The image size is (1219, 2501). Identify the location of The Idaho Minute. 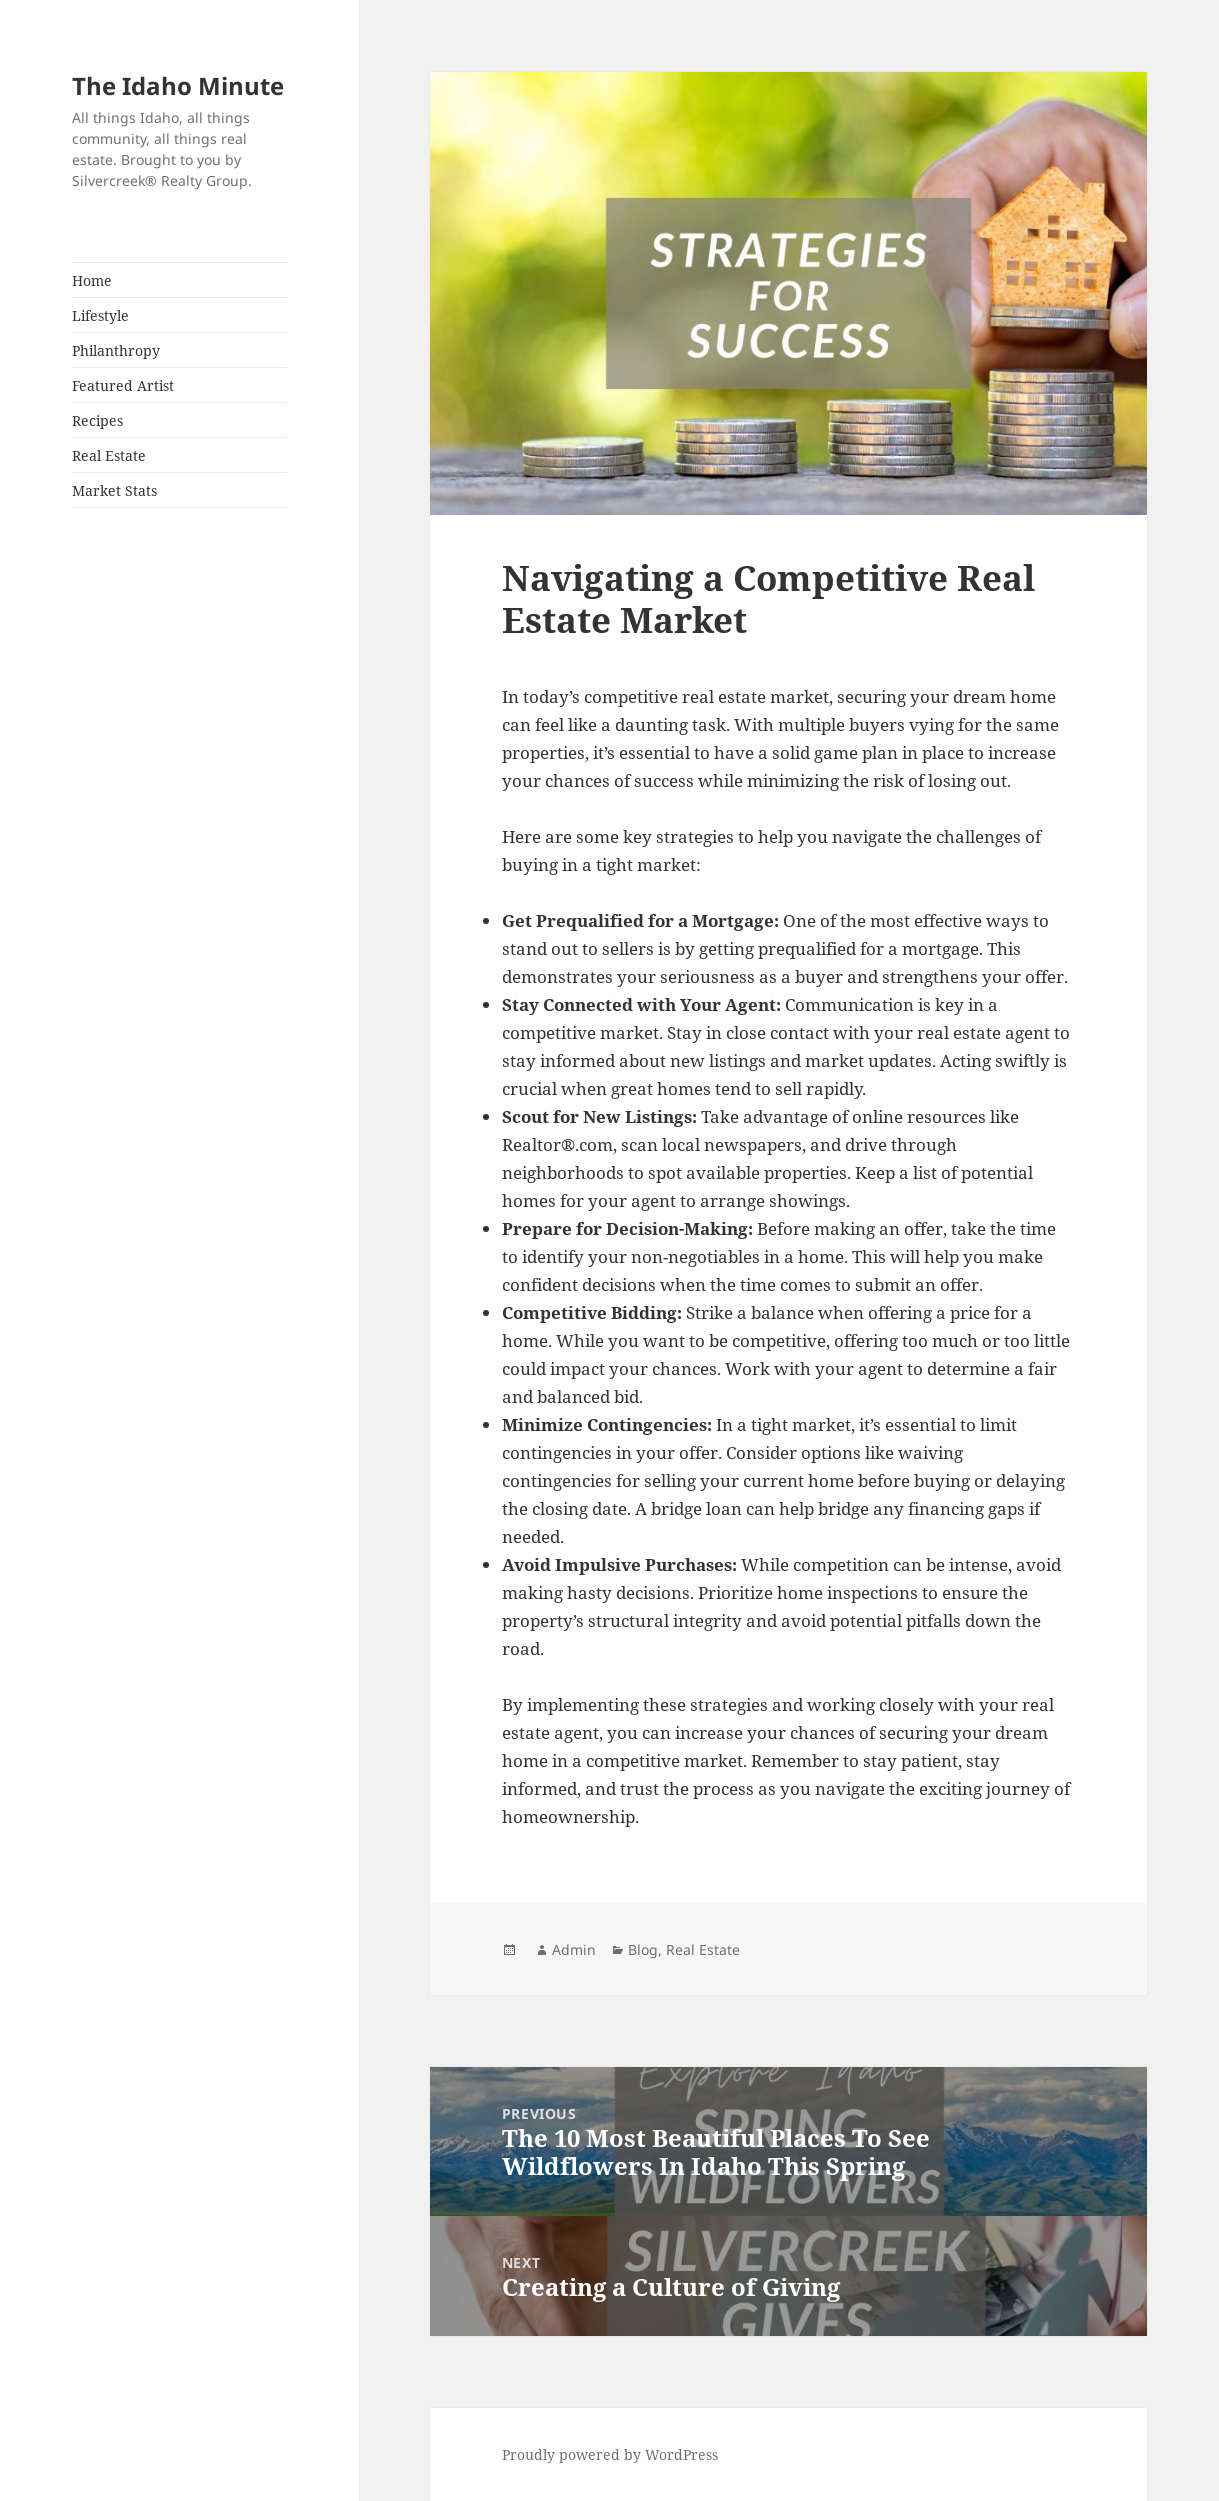
(178, 85).